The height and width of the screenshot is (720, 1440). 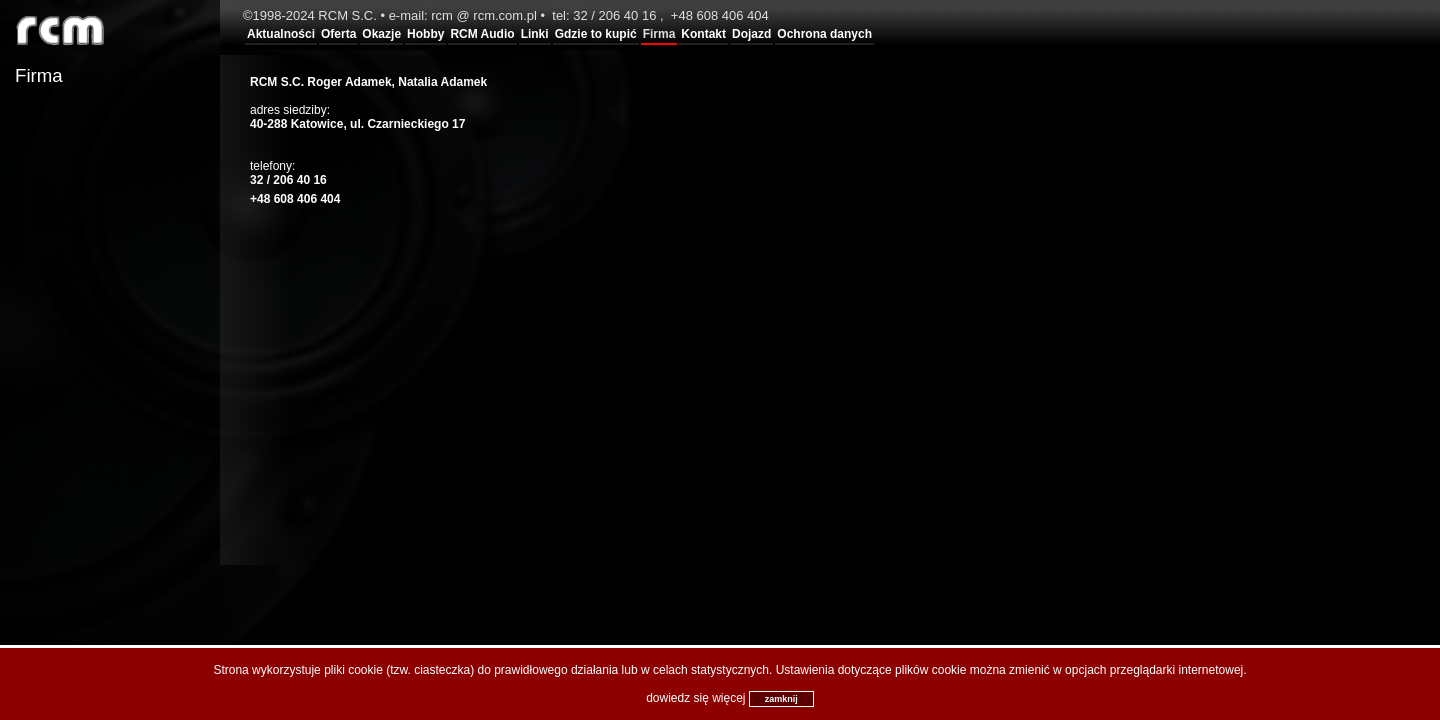 What do you see at coordinates (535, 34) in the screenshot?
I see `Linki` at bounding box center [535, 34].